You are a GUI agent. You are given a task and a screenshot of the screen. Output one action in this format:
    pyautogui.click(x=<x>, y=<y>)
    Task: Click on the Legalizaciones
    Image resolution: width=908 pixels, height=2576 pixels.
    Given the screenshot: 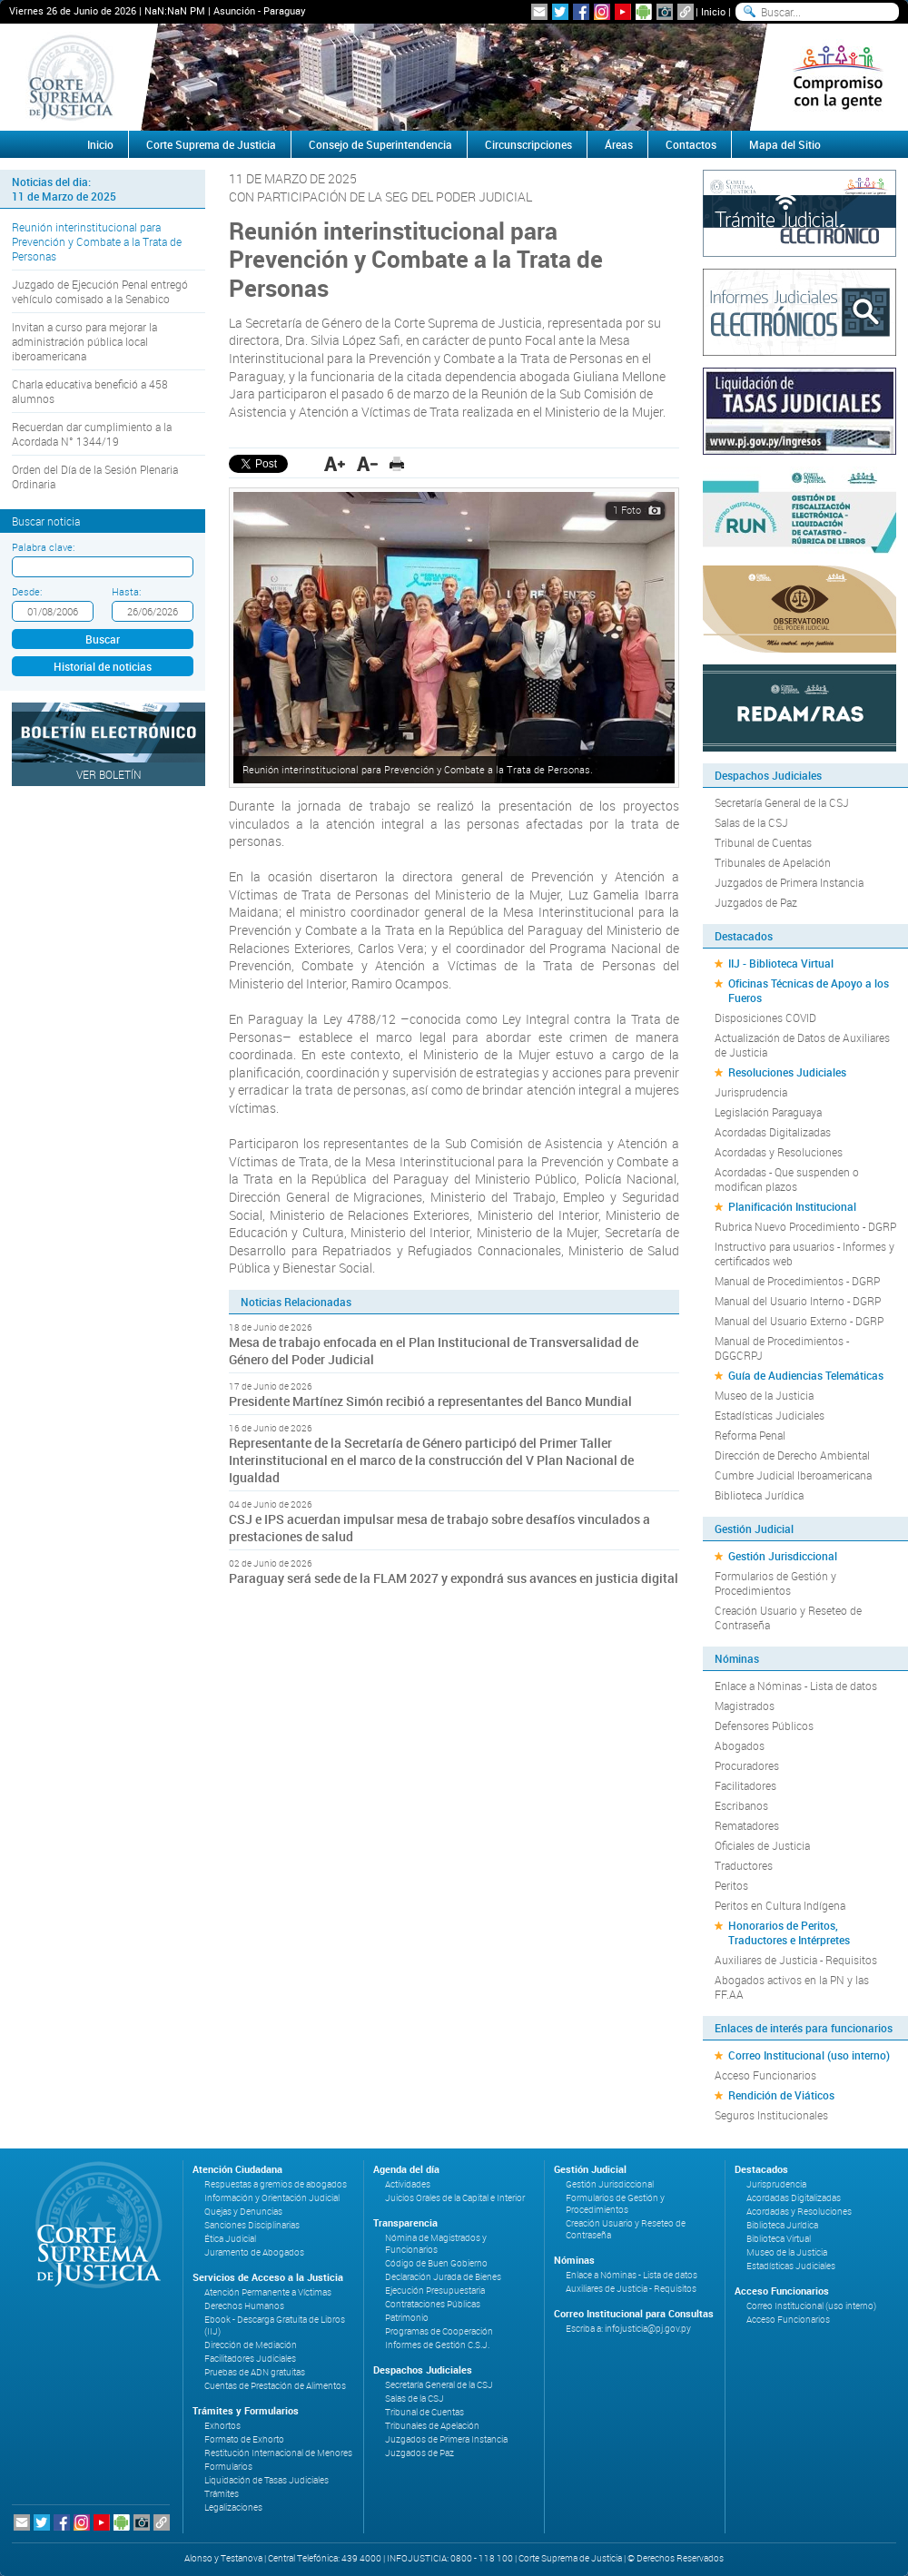 What is the action you would take?
    pyautogui.click(x=233, y=2507)
    